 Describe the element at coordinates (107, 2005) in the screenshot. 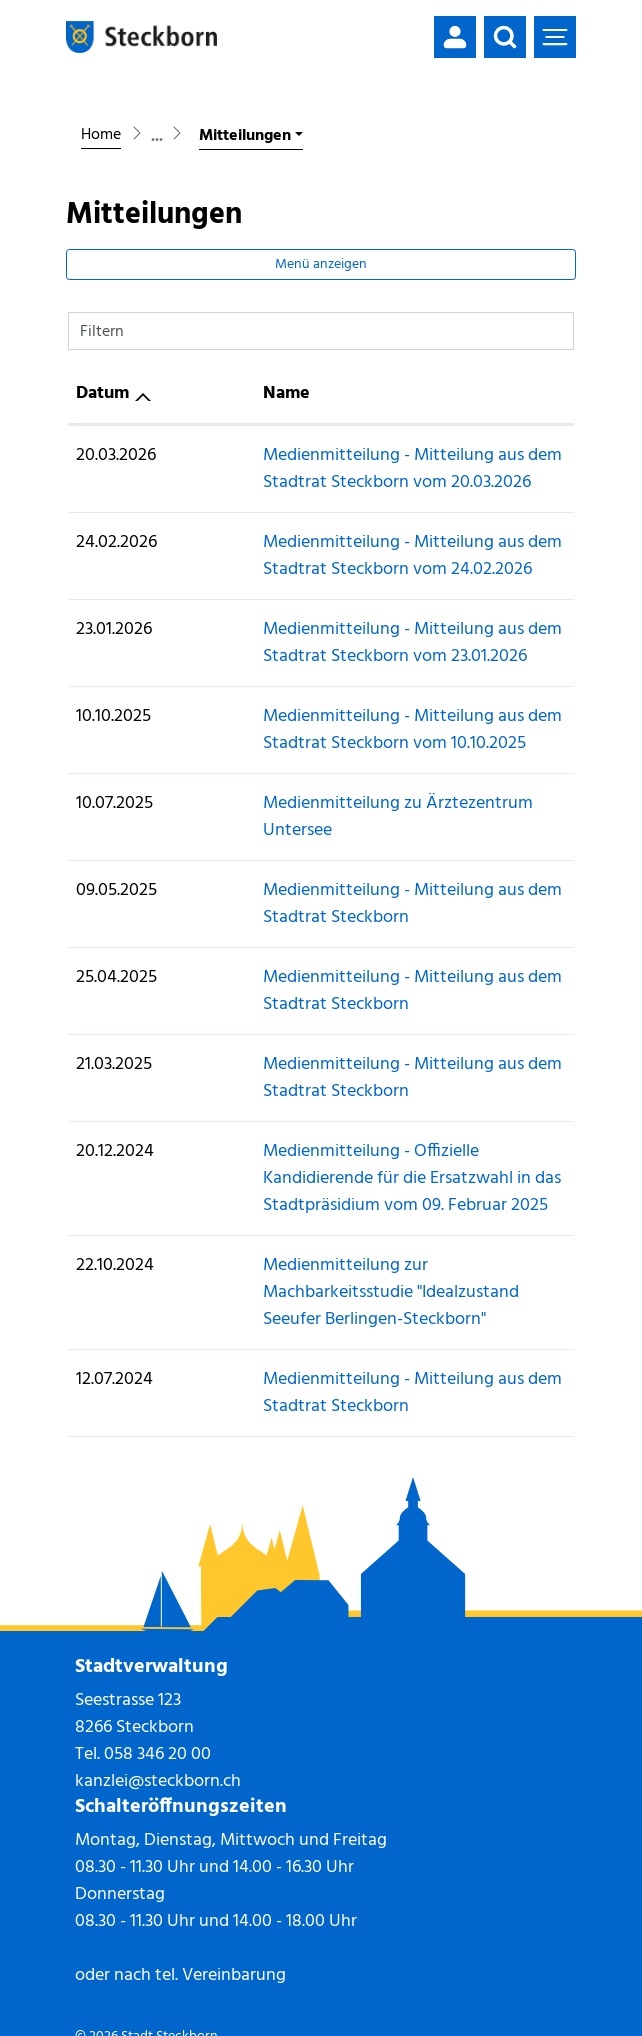

I see `Impressum` at that location.